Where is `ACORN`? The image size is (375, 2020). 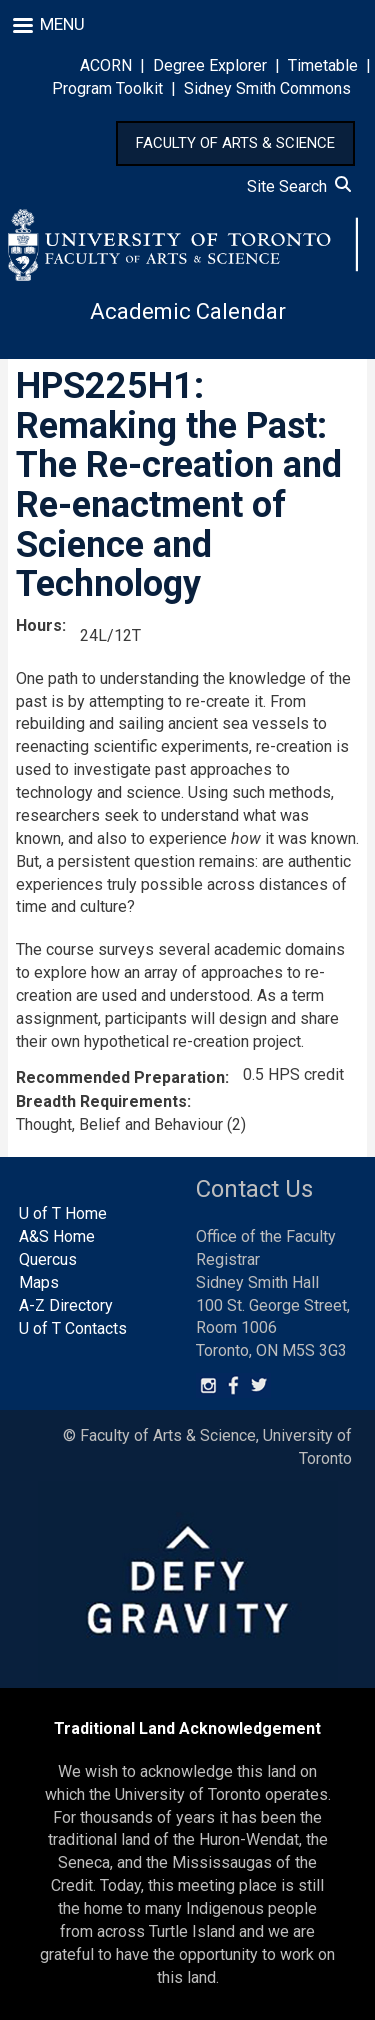 ACORN is located at coordinates (106, 65).